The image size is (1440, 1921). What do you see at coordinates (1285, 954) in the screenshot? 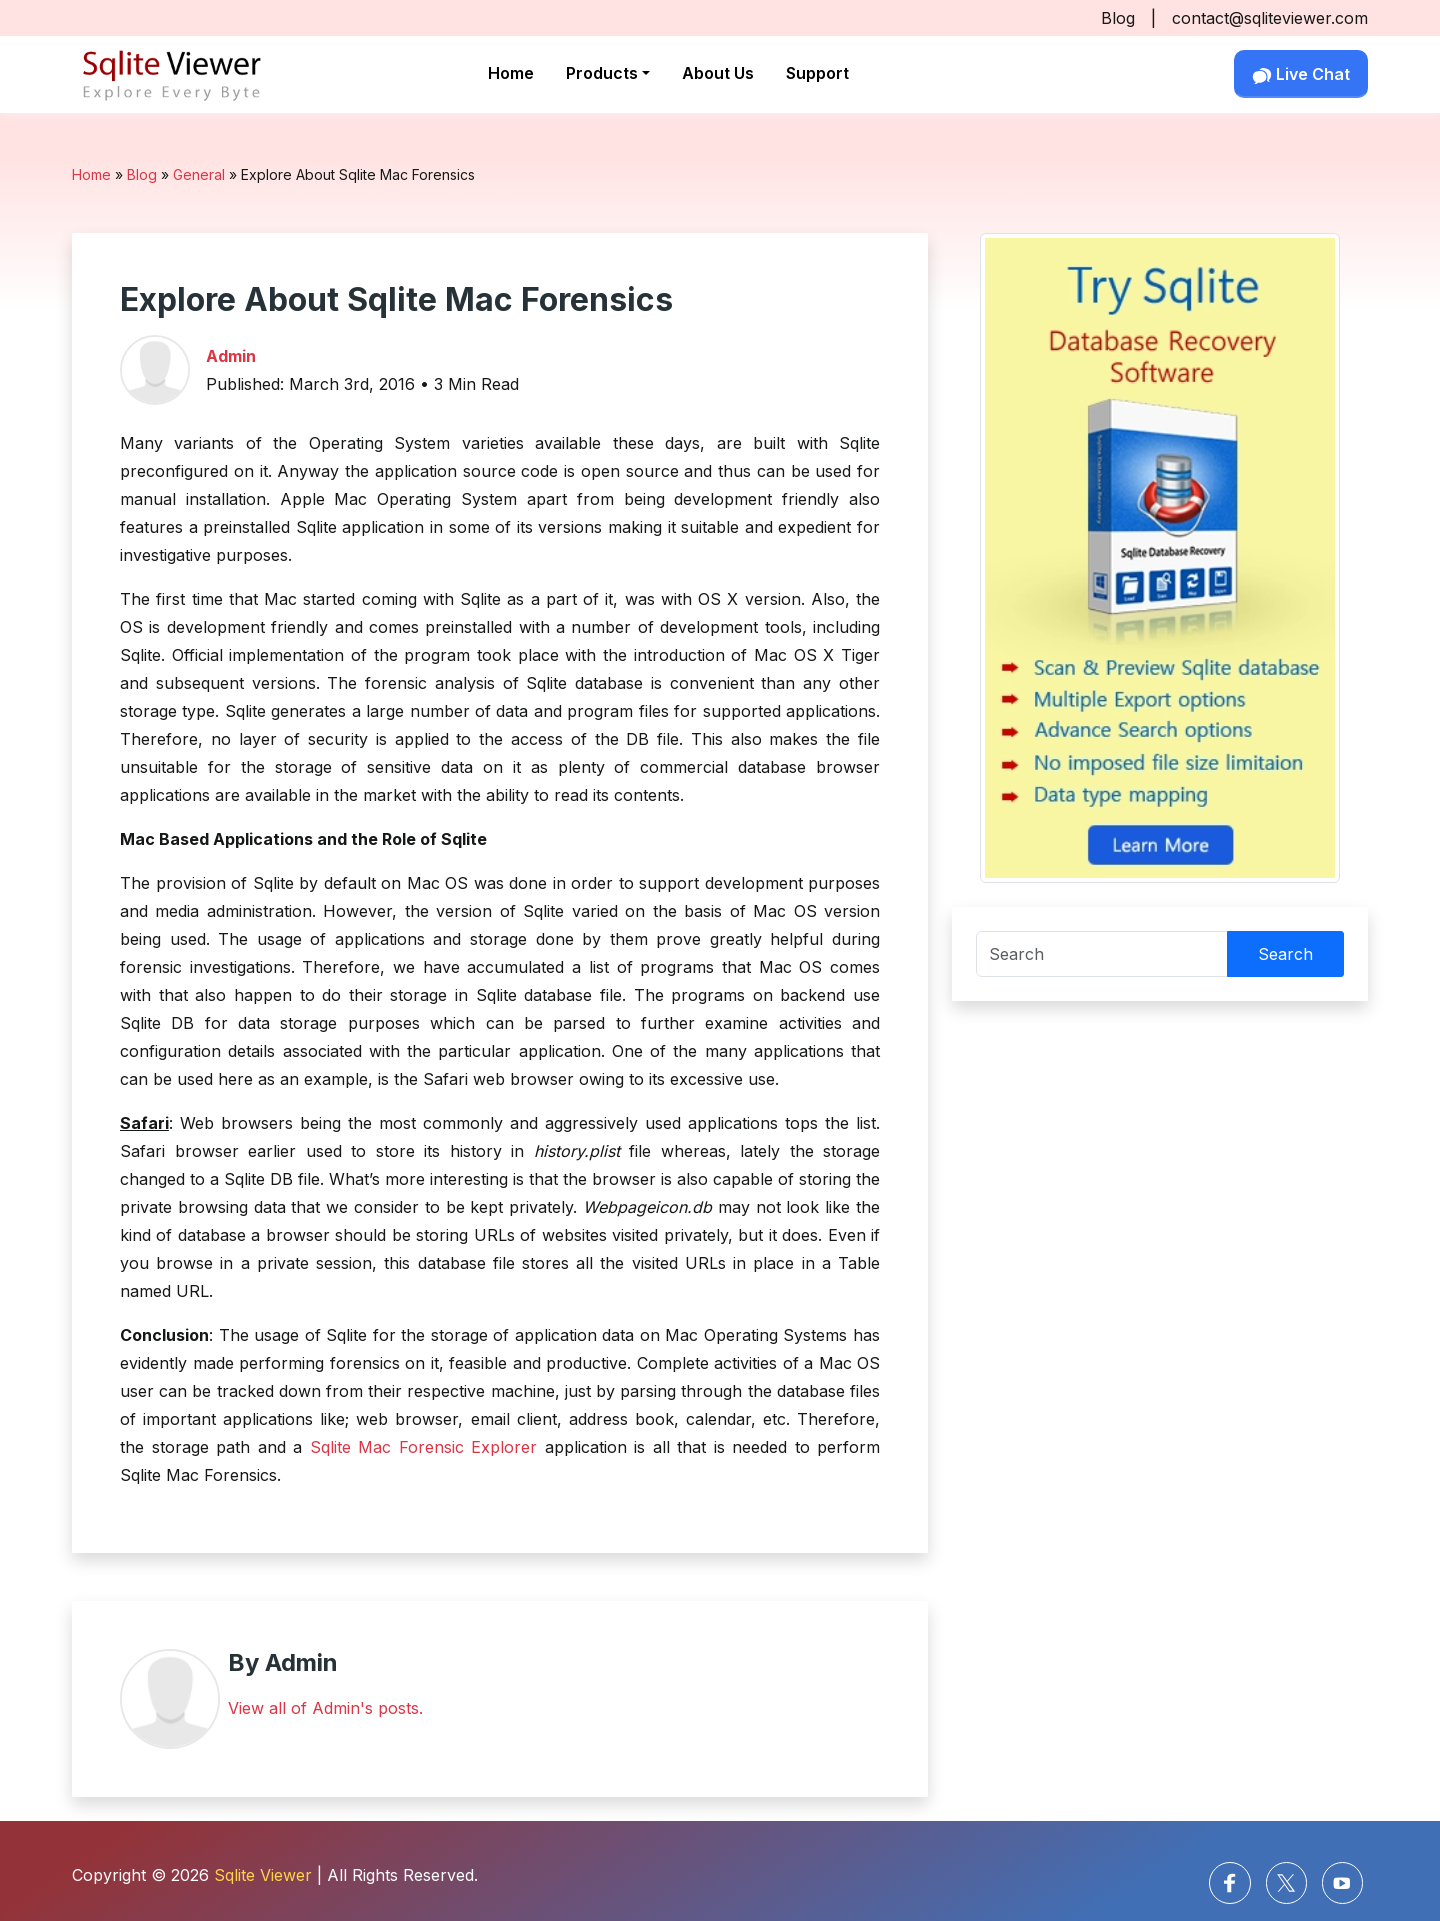
I see `Search` at bounding box center [1285, 954].